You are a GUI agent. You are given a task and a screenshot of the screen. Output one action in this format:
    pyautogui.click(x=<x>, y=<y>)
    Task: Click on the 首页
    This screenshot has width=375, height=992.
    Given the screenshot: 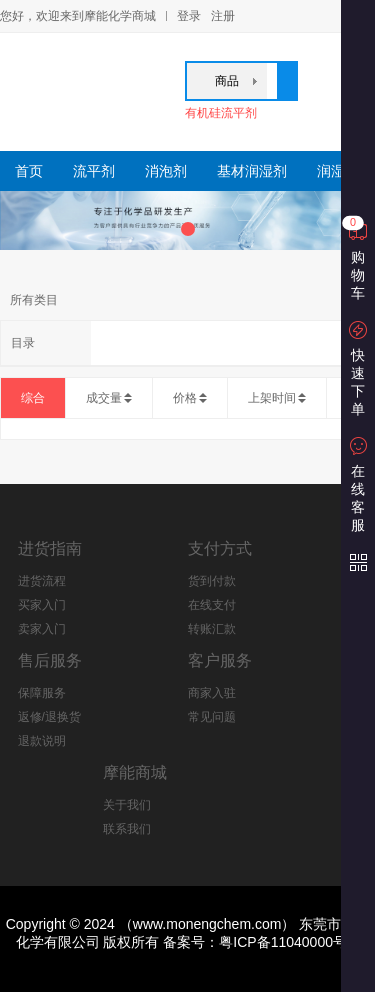 What is the action you would take?
    pyautogui.click(x=29, y=171)
    